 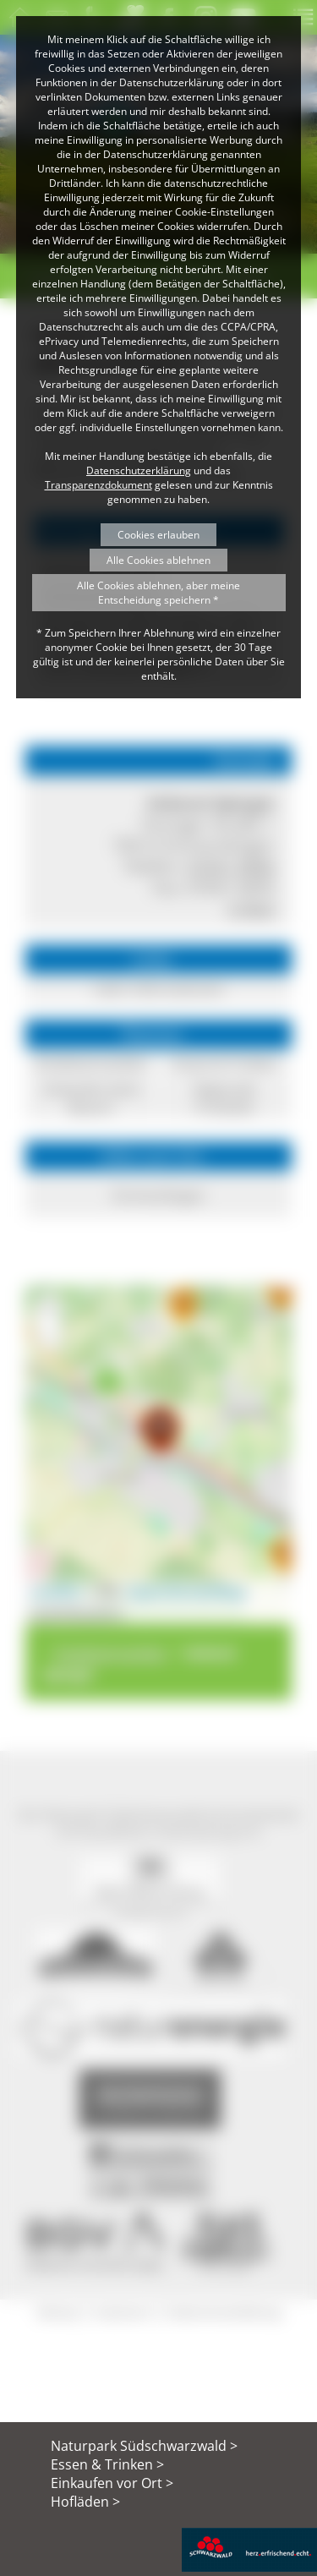 I want to click on Alle Cookies ablehnen, aber meine Entscheidung speichern *, so click(x=158, y=592).